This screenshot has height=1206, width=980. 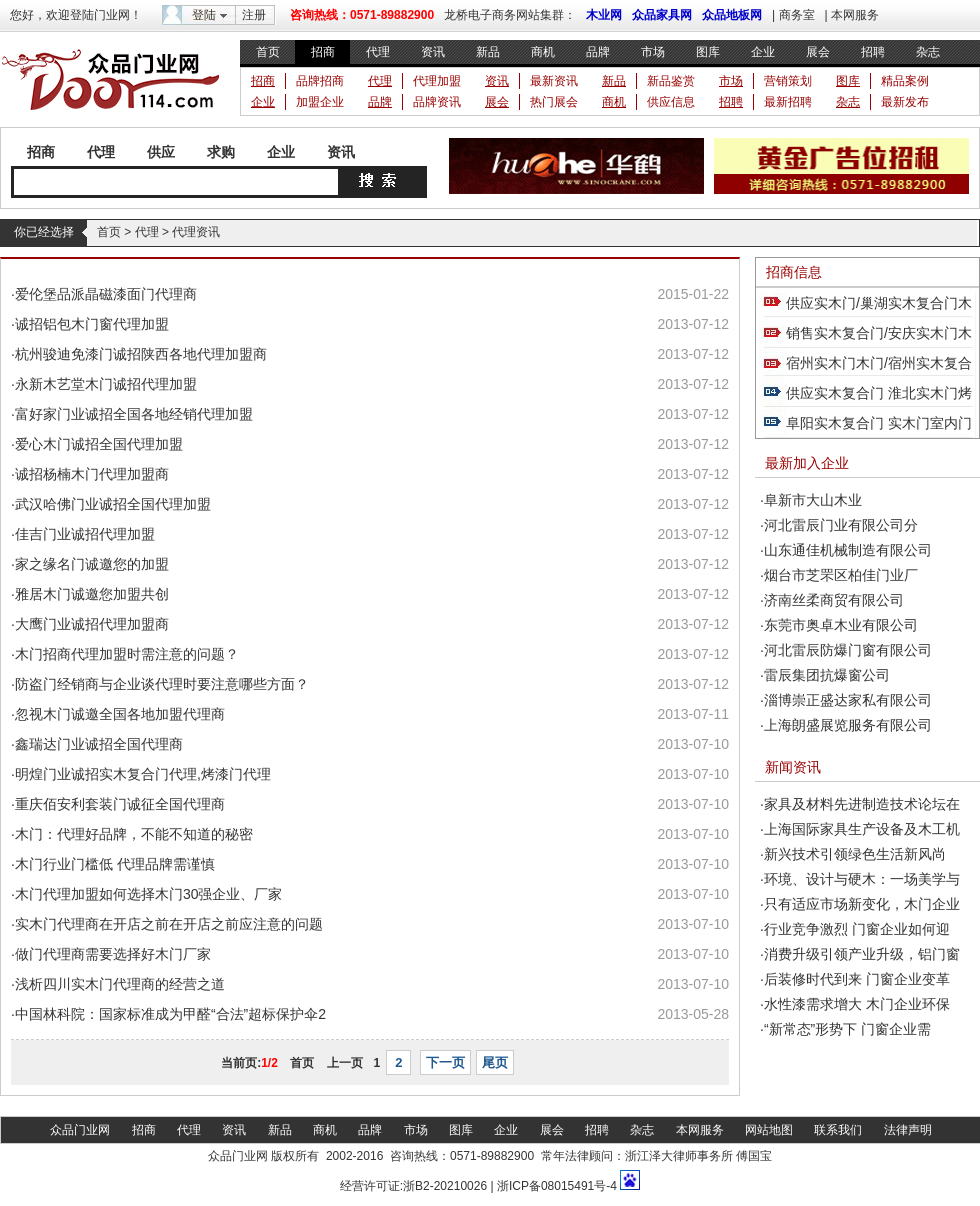 What do you see at coordinates (83, 534) in the screenshot?
I see `·佳吉门业诚招代理加盟` at bounding box center [83, 534].